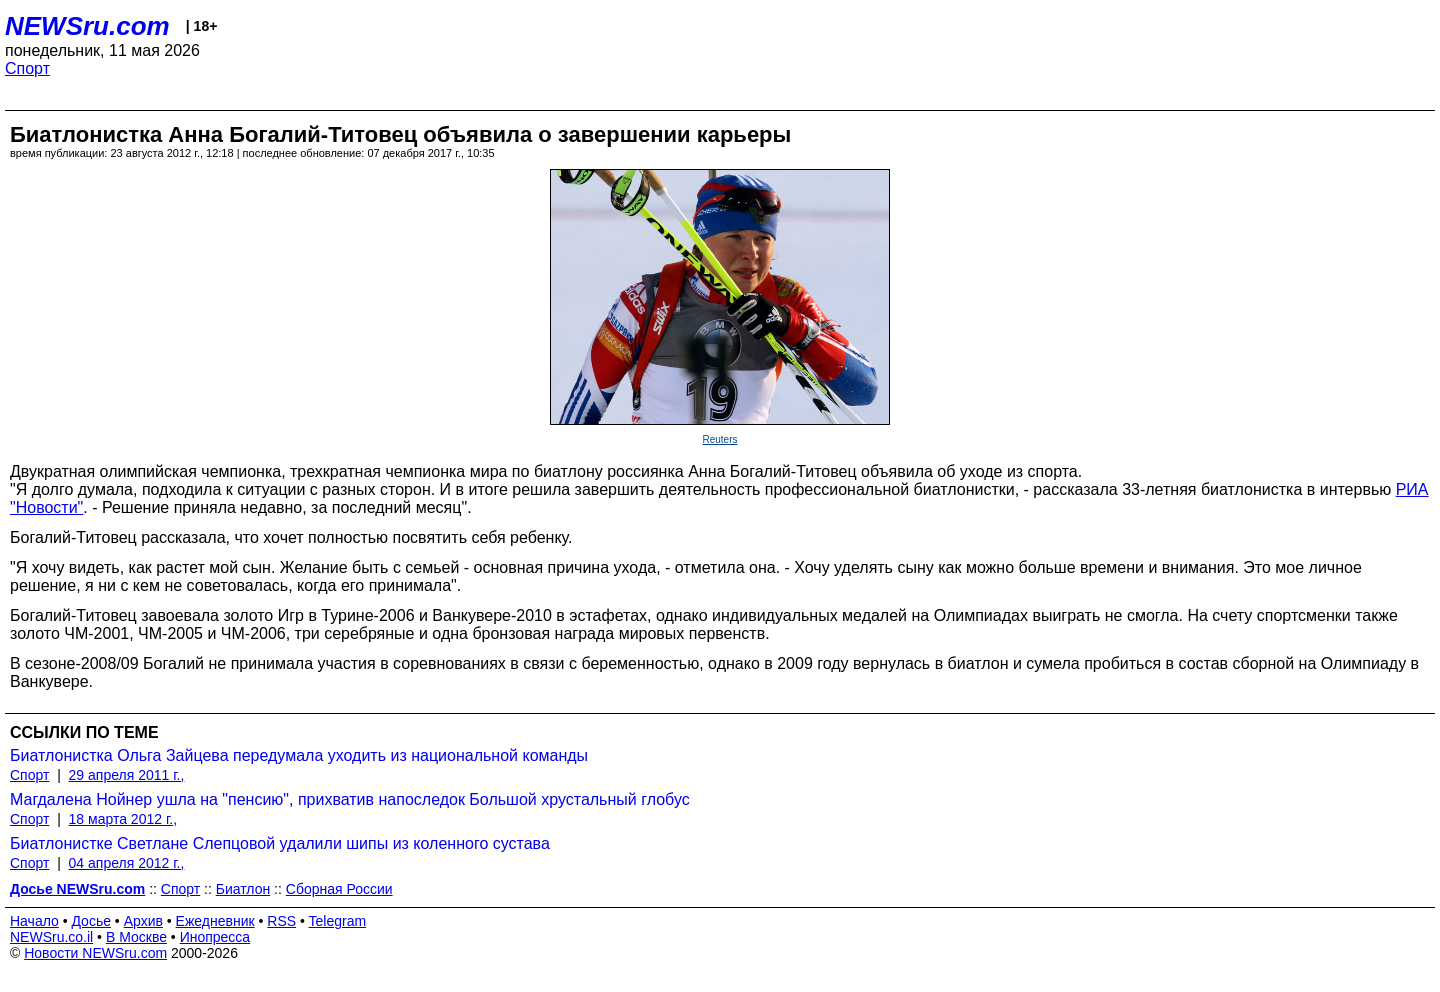 This screenshot has height=992, width=1440. What do you see at coordinates (143, 921) in the screenshot?
I see `Архив` at bounding box center [143, 921].